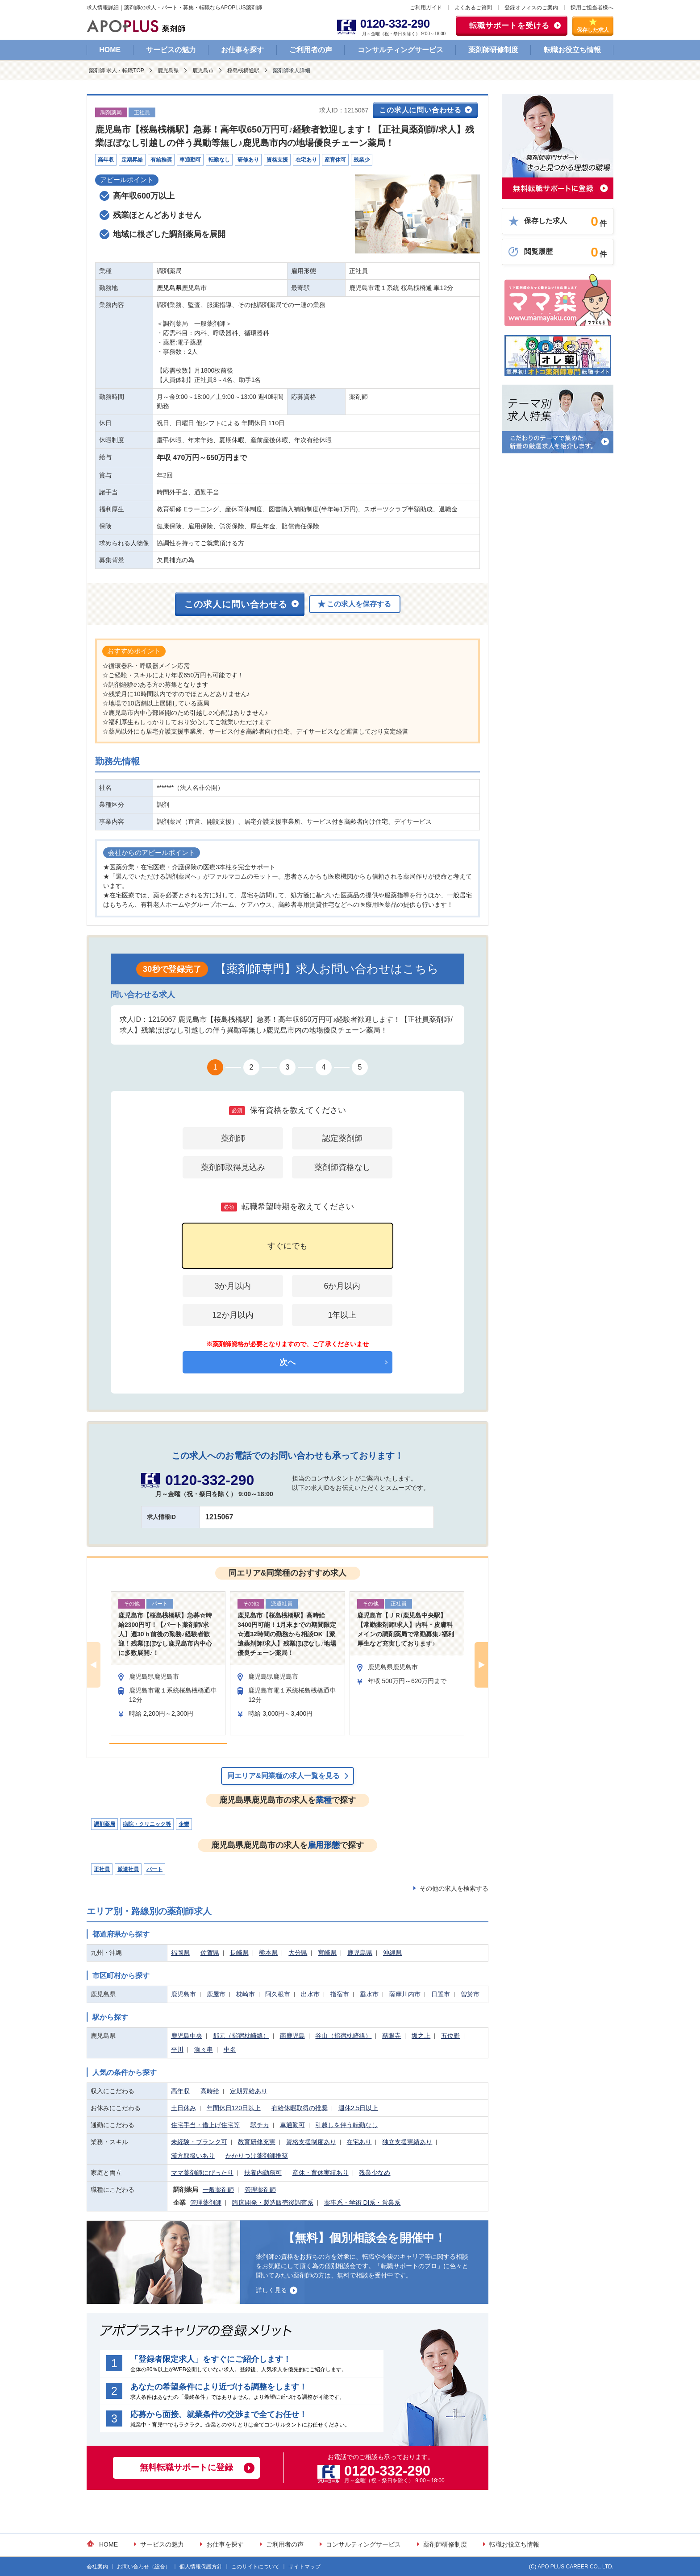  I want to click on 漢方取扱いあり, so click(193, 2155).